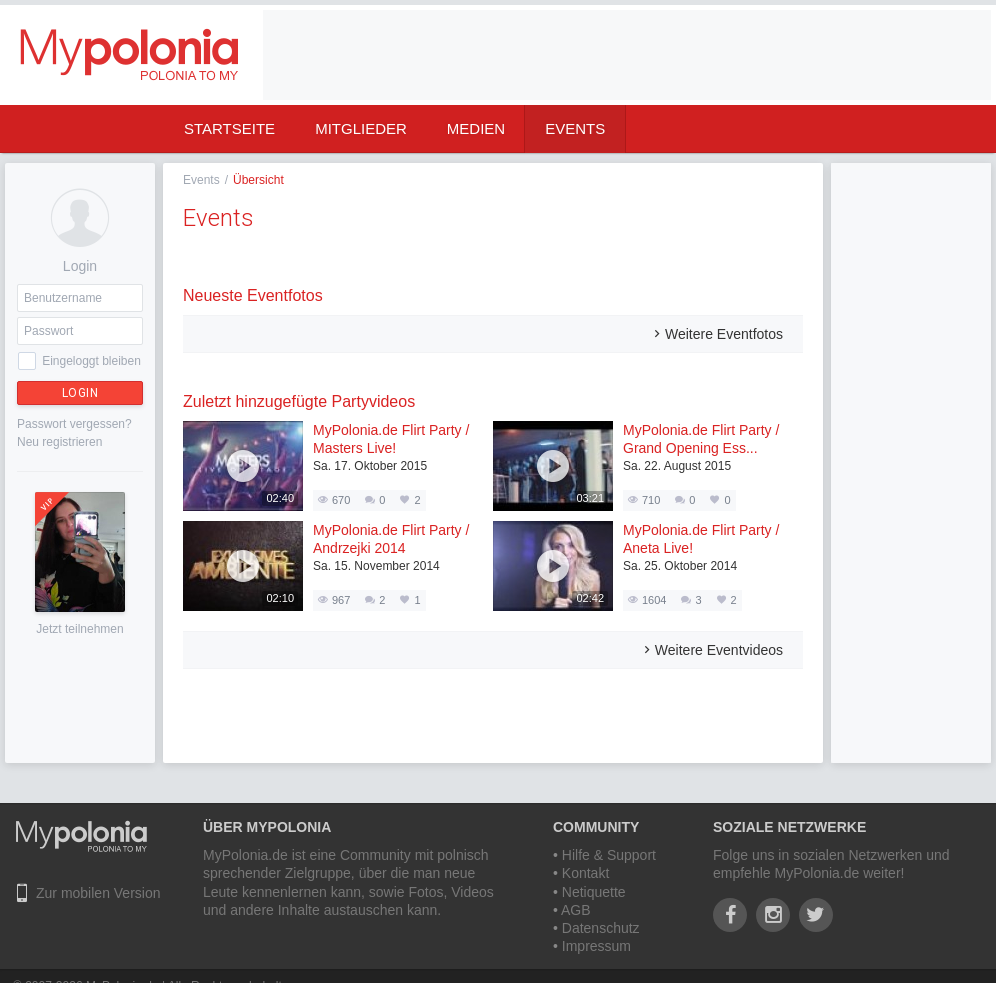 This screenshot has width=996, height=983. I want to click on Zur mobilen Version, so click(98, 893).